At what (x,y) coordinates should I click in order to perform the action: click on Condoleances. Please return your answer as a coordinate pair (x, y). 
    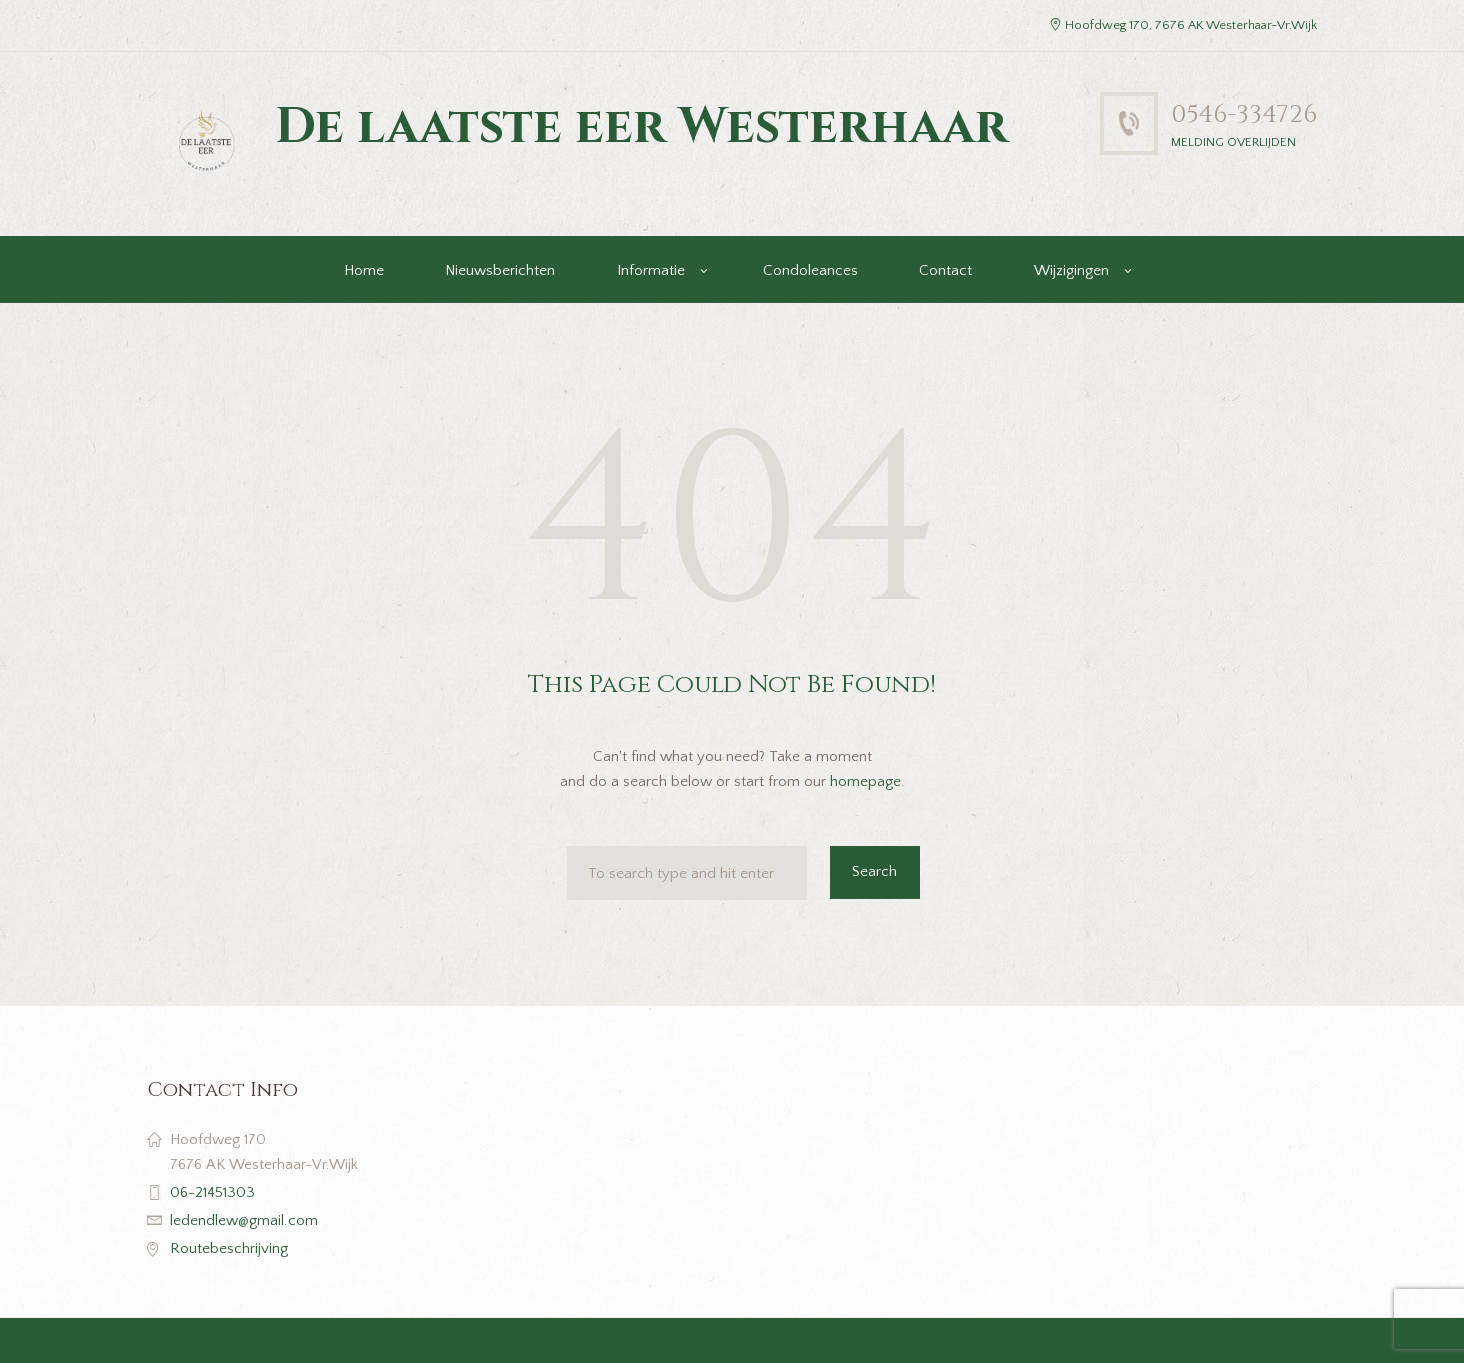
    Looking at the image, I should click on (810, 270).